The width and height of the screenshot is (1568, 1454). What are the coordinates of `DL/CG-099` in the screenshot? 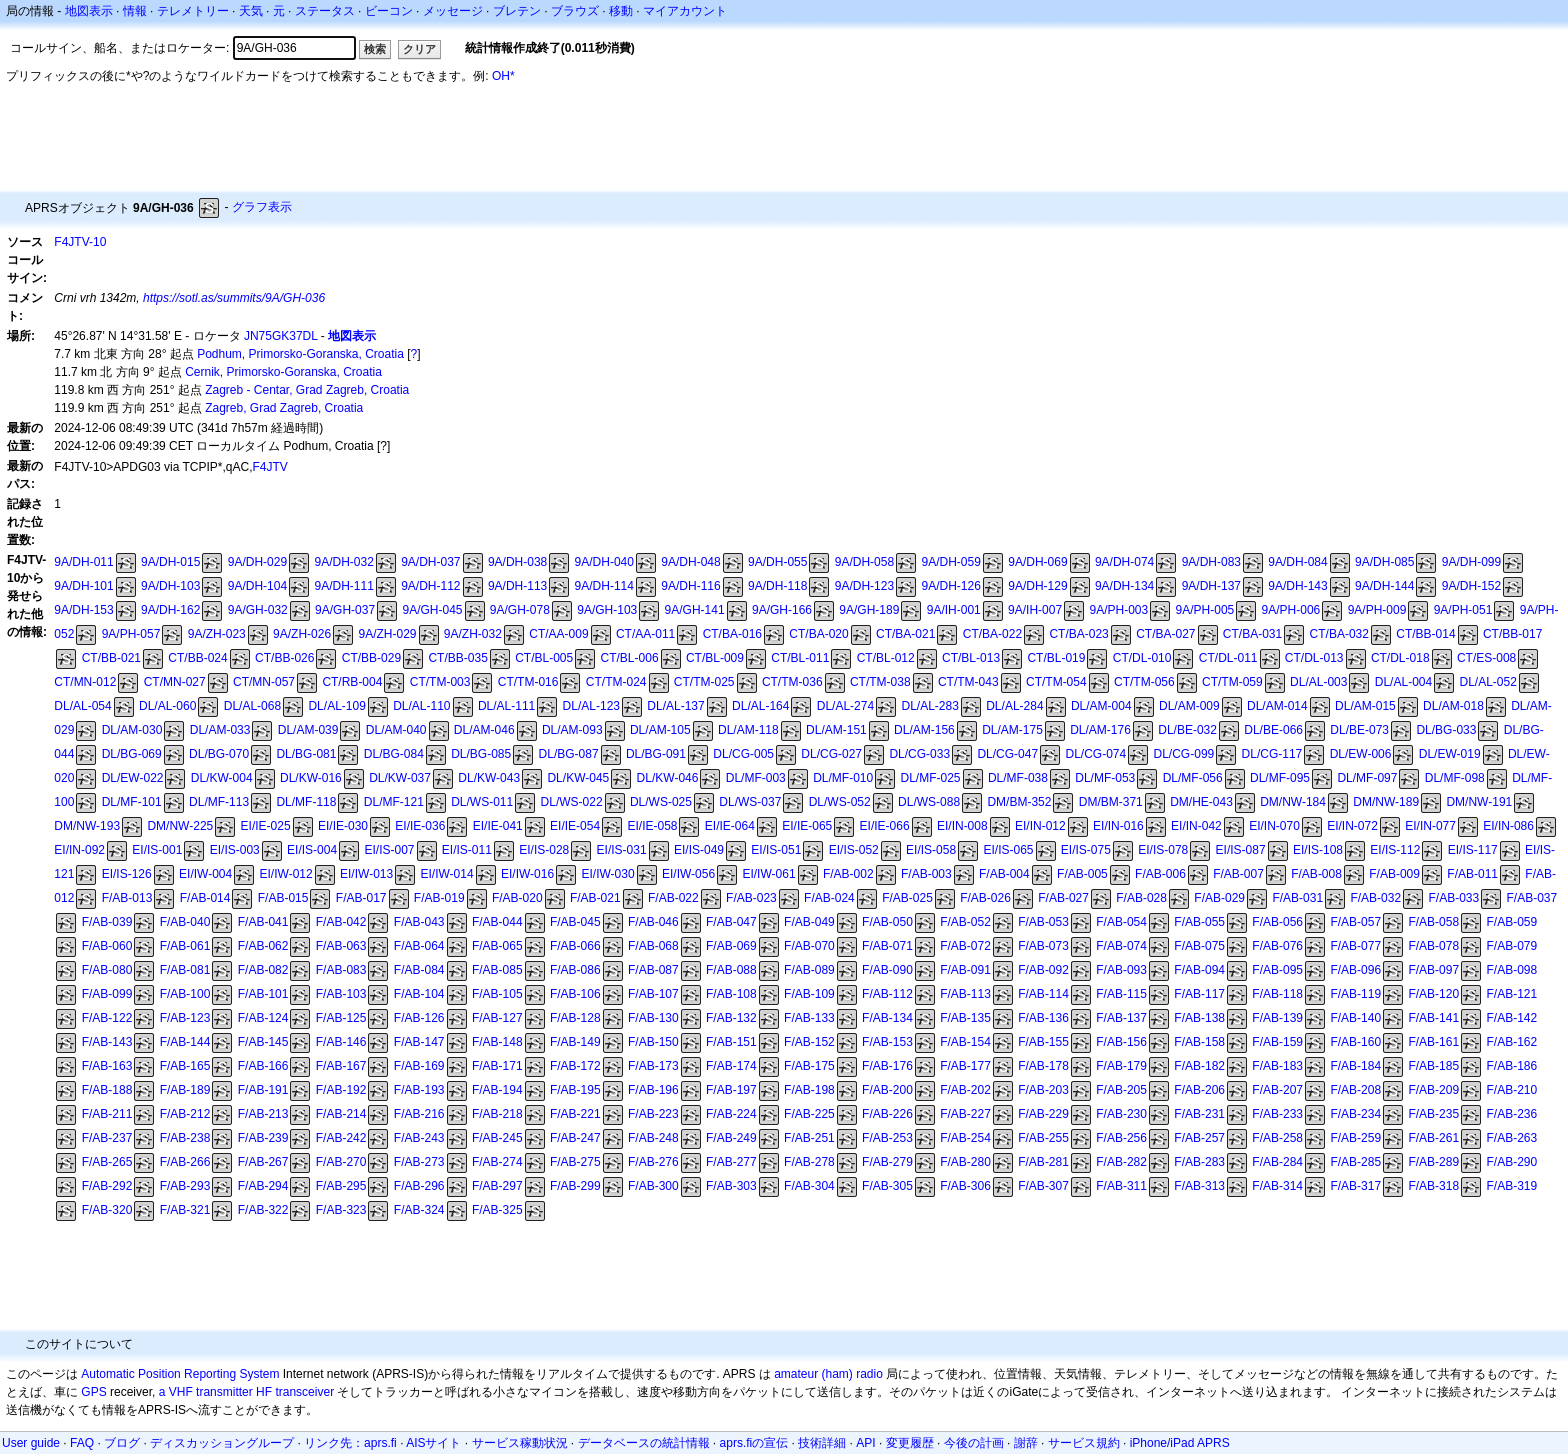 It's located at (1184, 754).